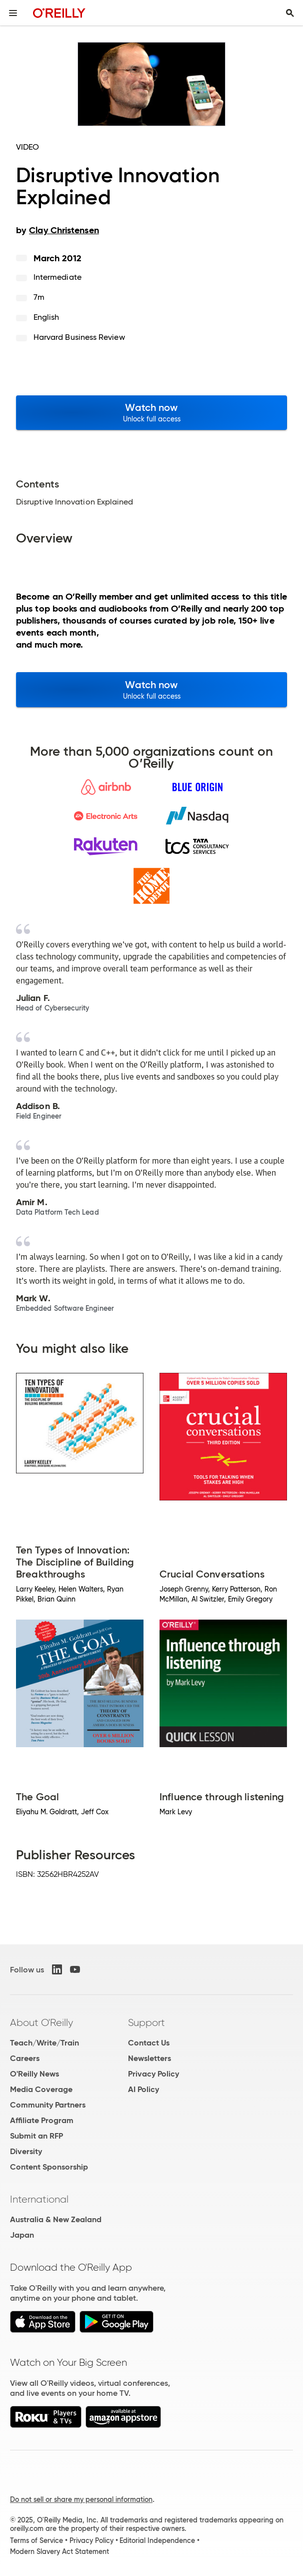 The image size is (303, 2576). Describe the element at coordinates (44, 2042) in the screenshot. I see `Teach/Write/Train` at that location.